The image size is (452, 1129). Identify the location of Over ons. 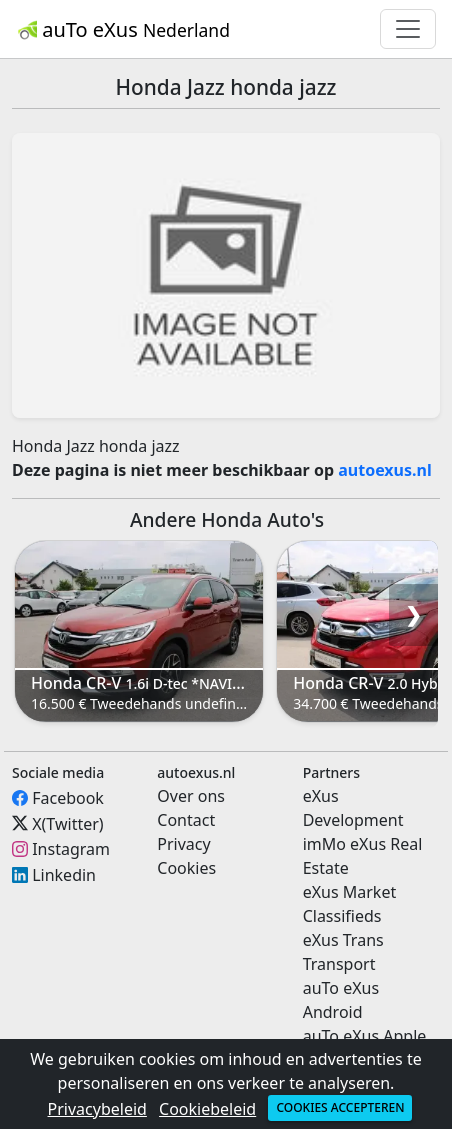
(191, 796).